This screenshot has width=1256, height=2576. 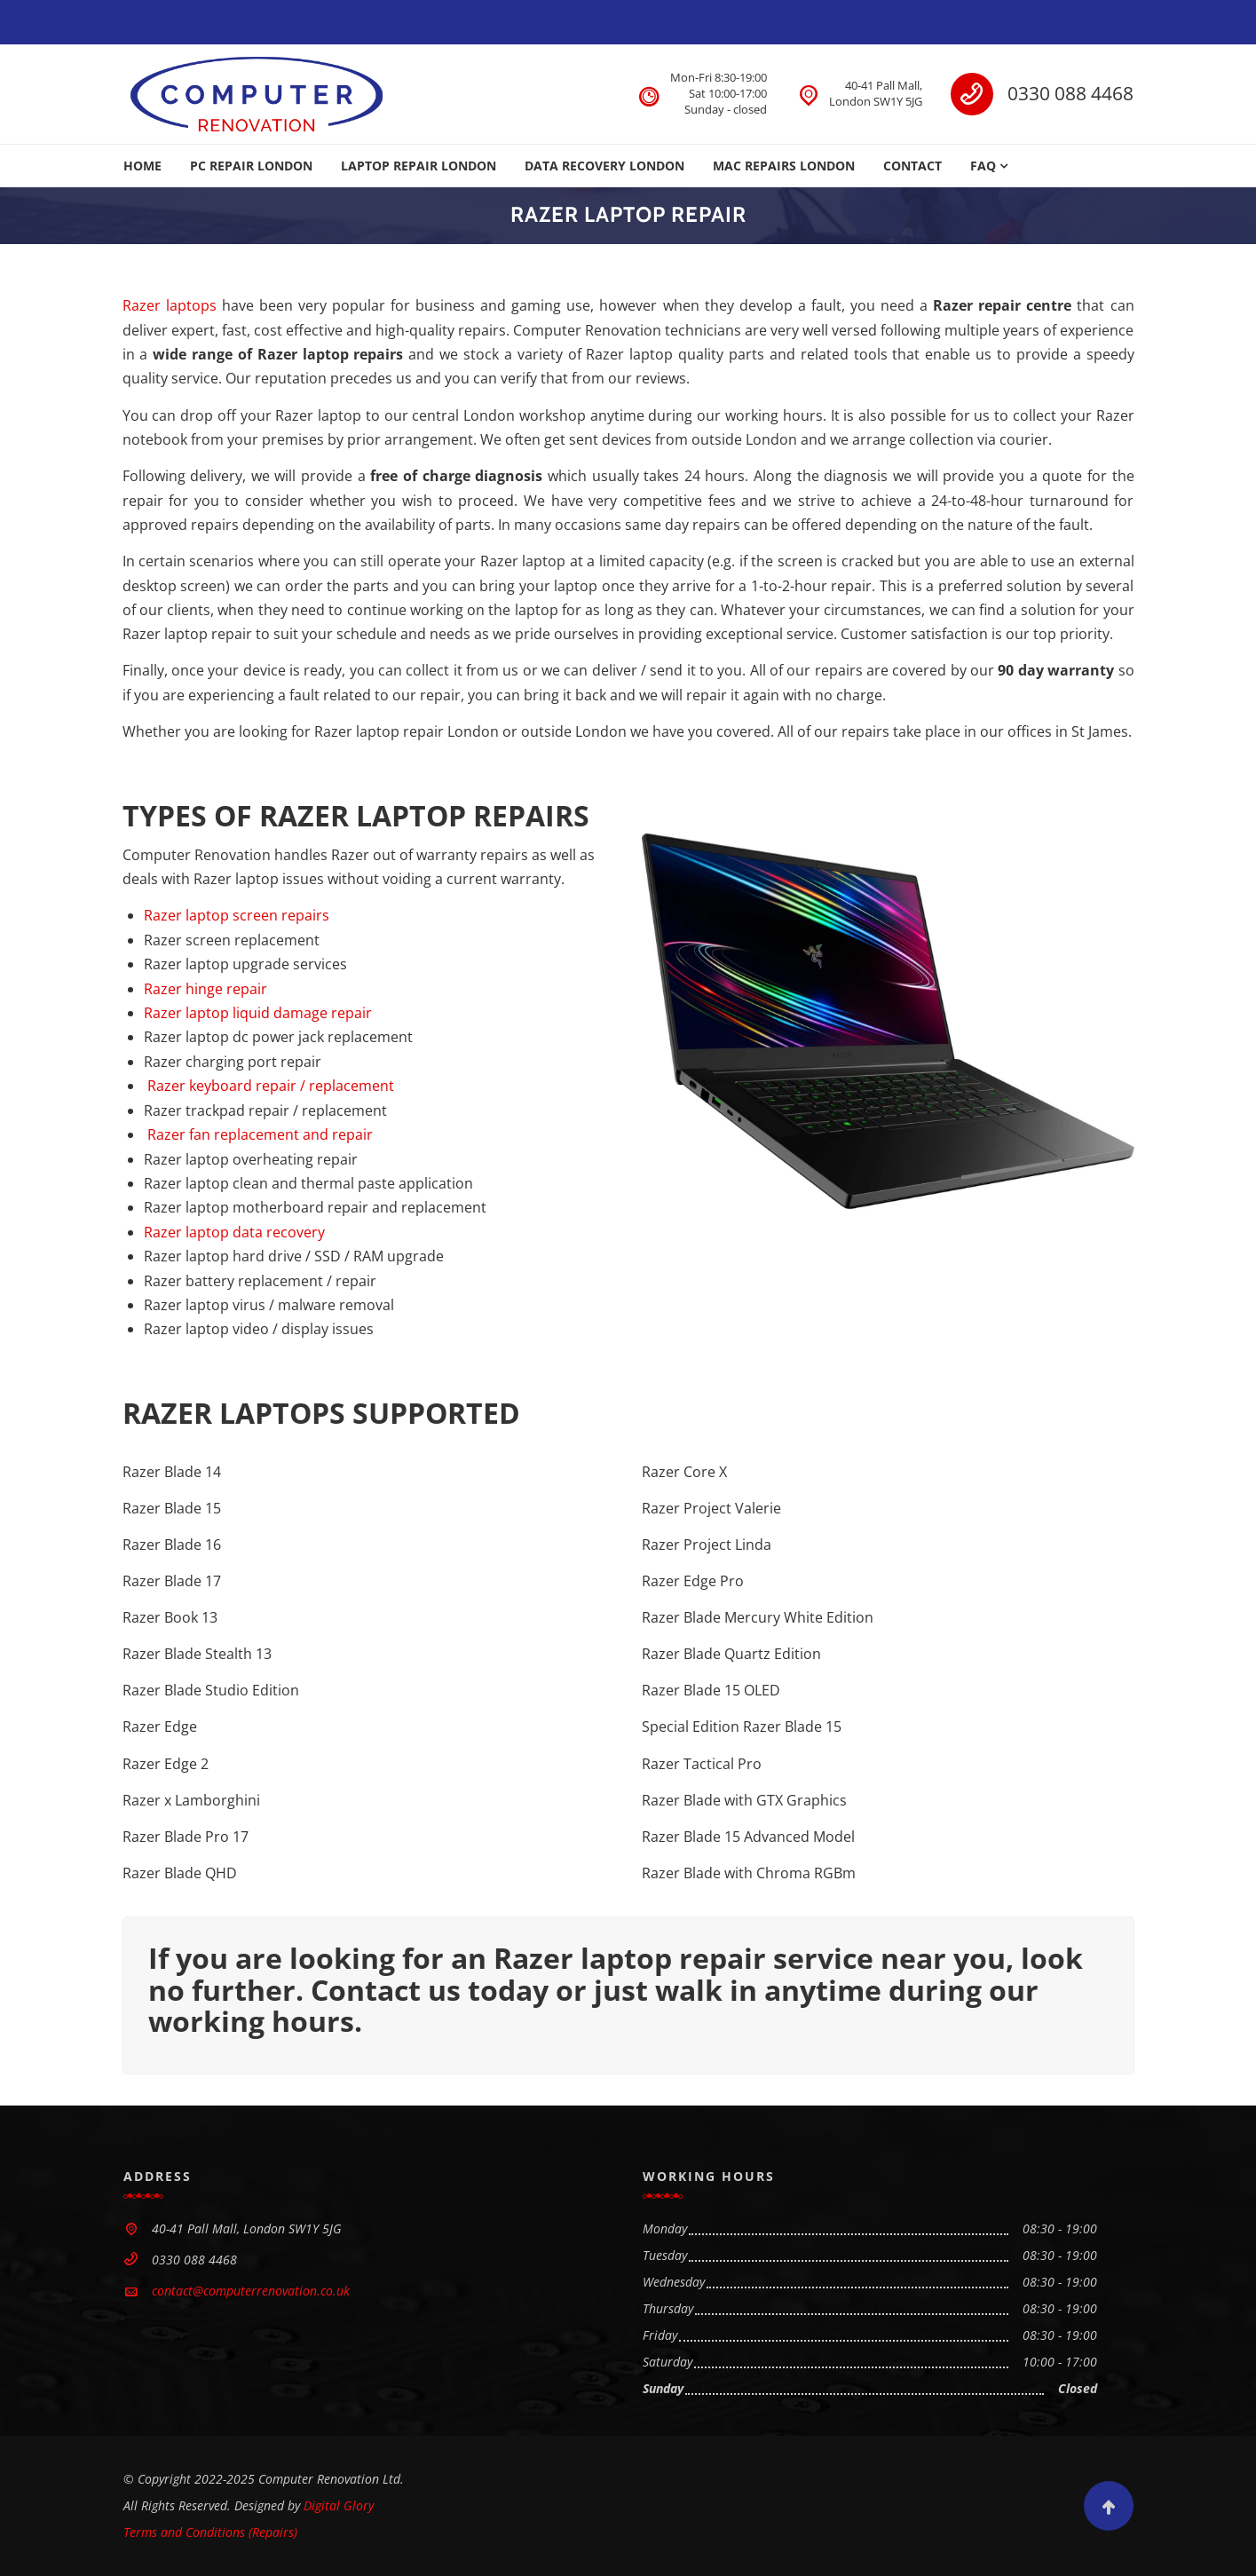 What do you see at coordinates (983, 165) in the screenshot?
I see `FAQ` at bounding box center [983, 165].